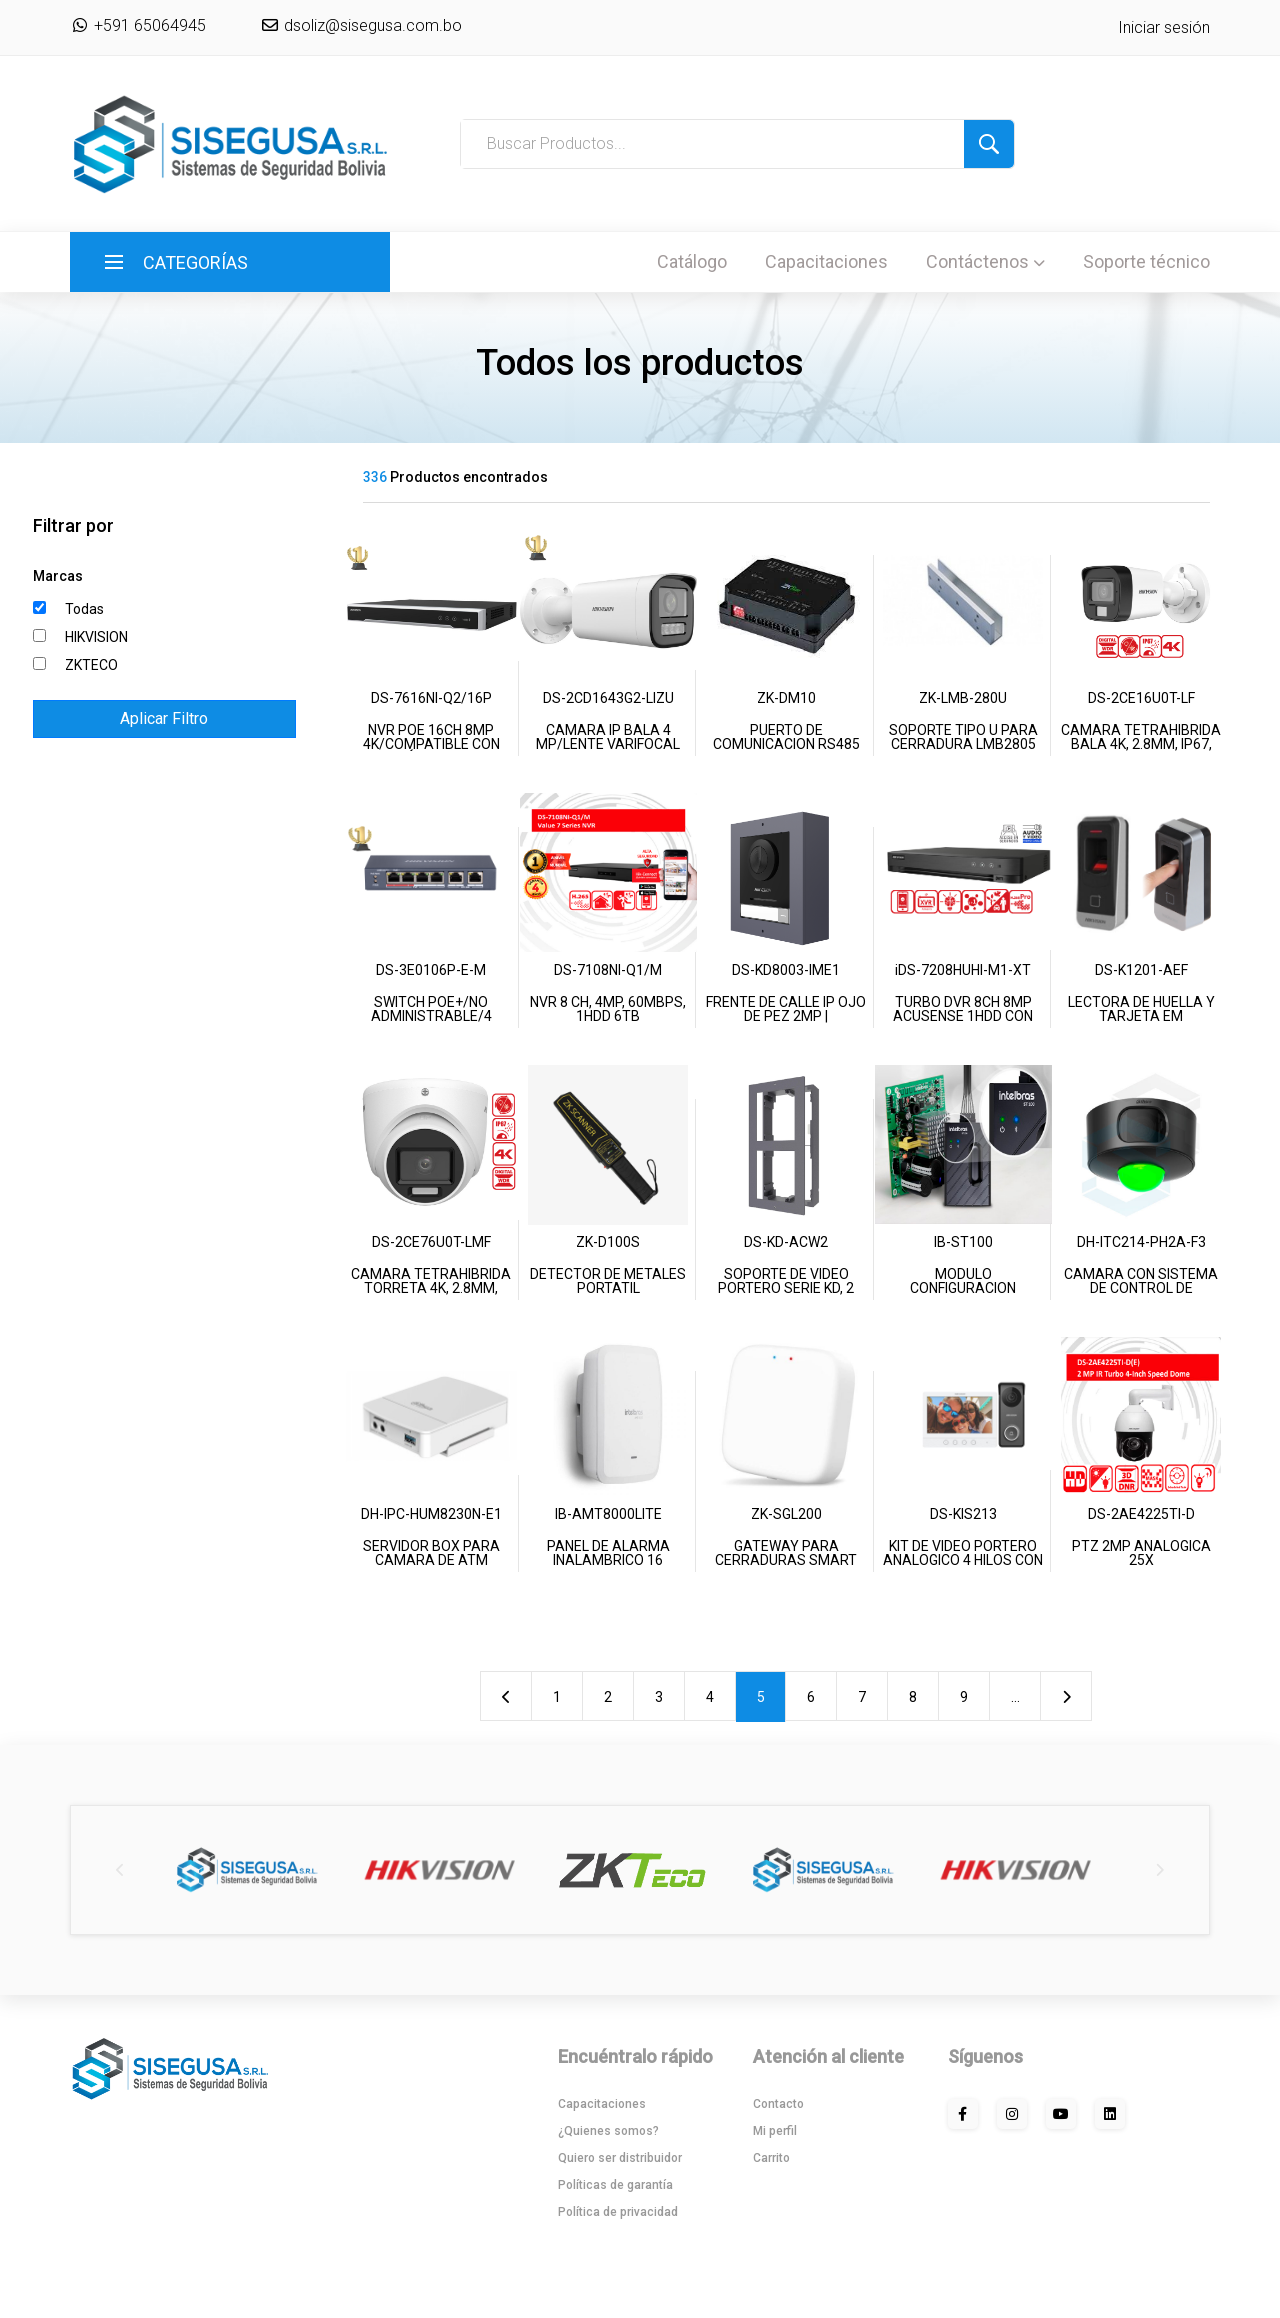 The width and height of the screenshot is (1280, 2318). What do you see at coordinates (371, 25) in the screenshot?
I see `dsoliz@sisegusa.com.bo` at bounding box center [371, 25].